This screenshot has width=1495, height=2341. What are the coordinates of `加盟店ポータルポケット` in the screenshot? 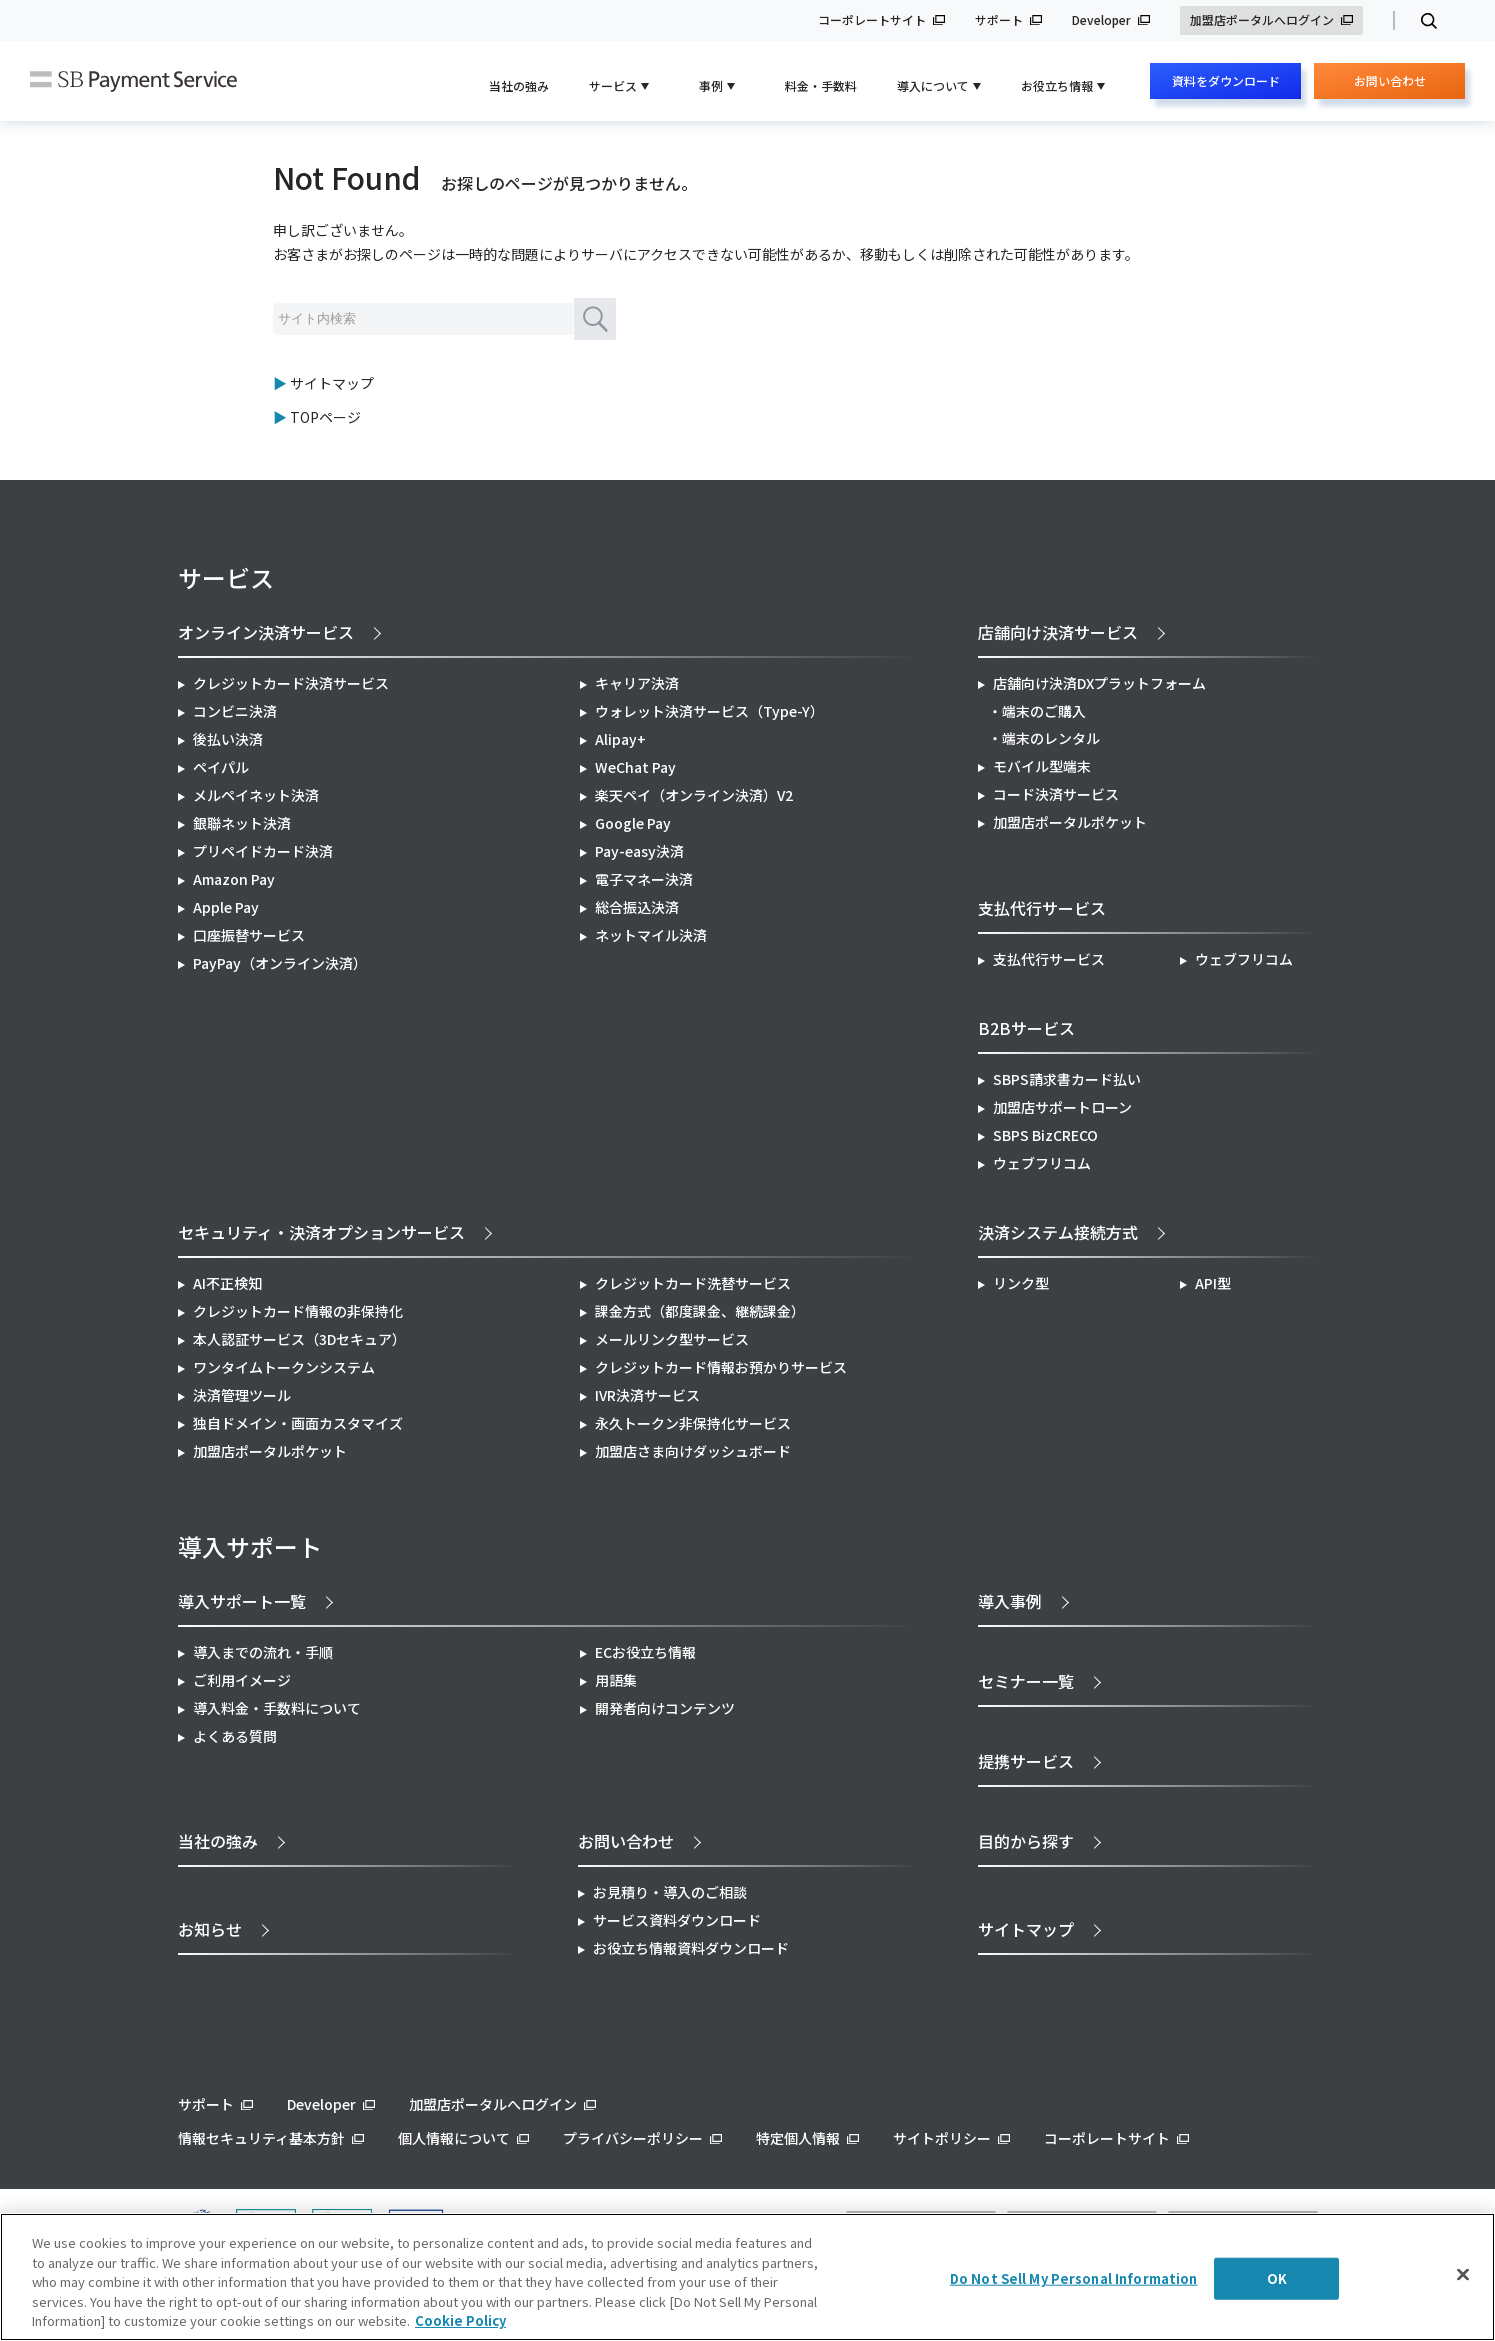 It's located at (270, 1451).